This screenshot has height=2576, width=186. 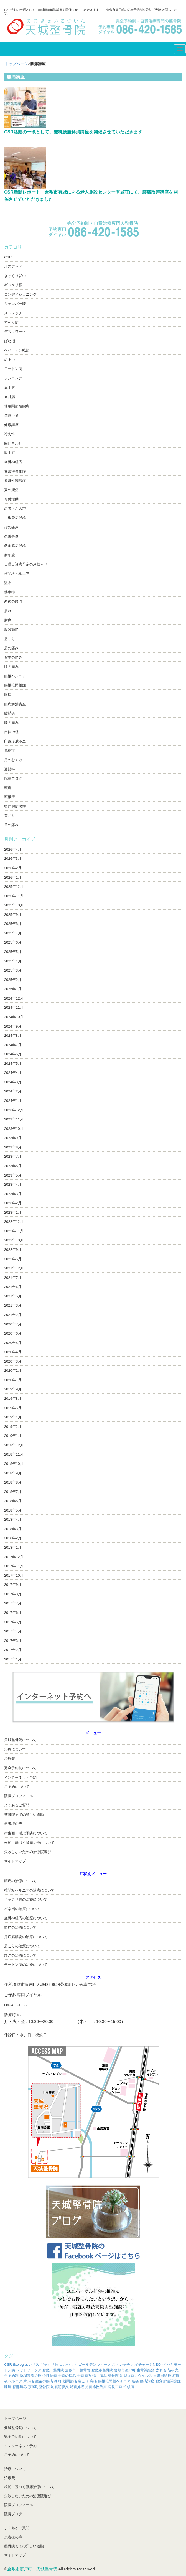 I want to click on ハイチャージNEO, so click(x=146, y=2364).